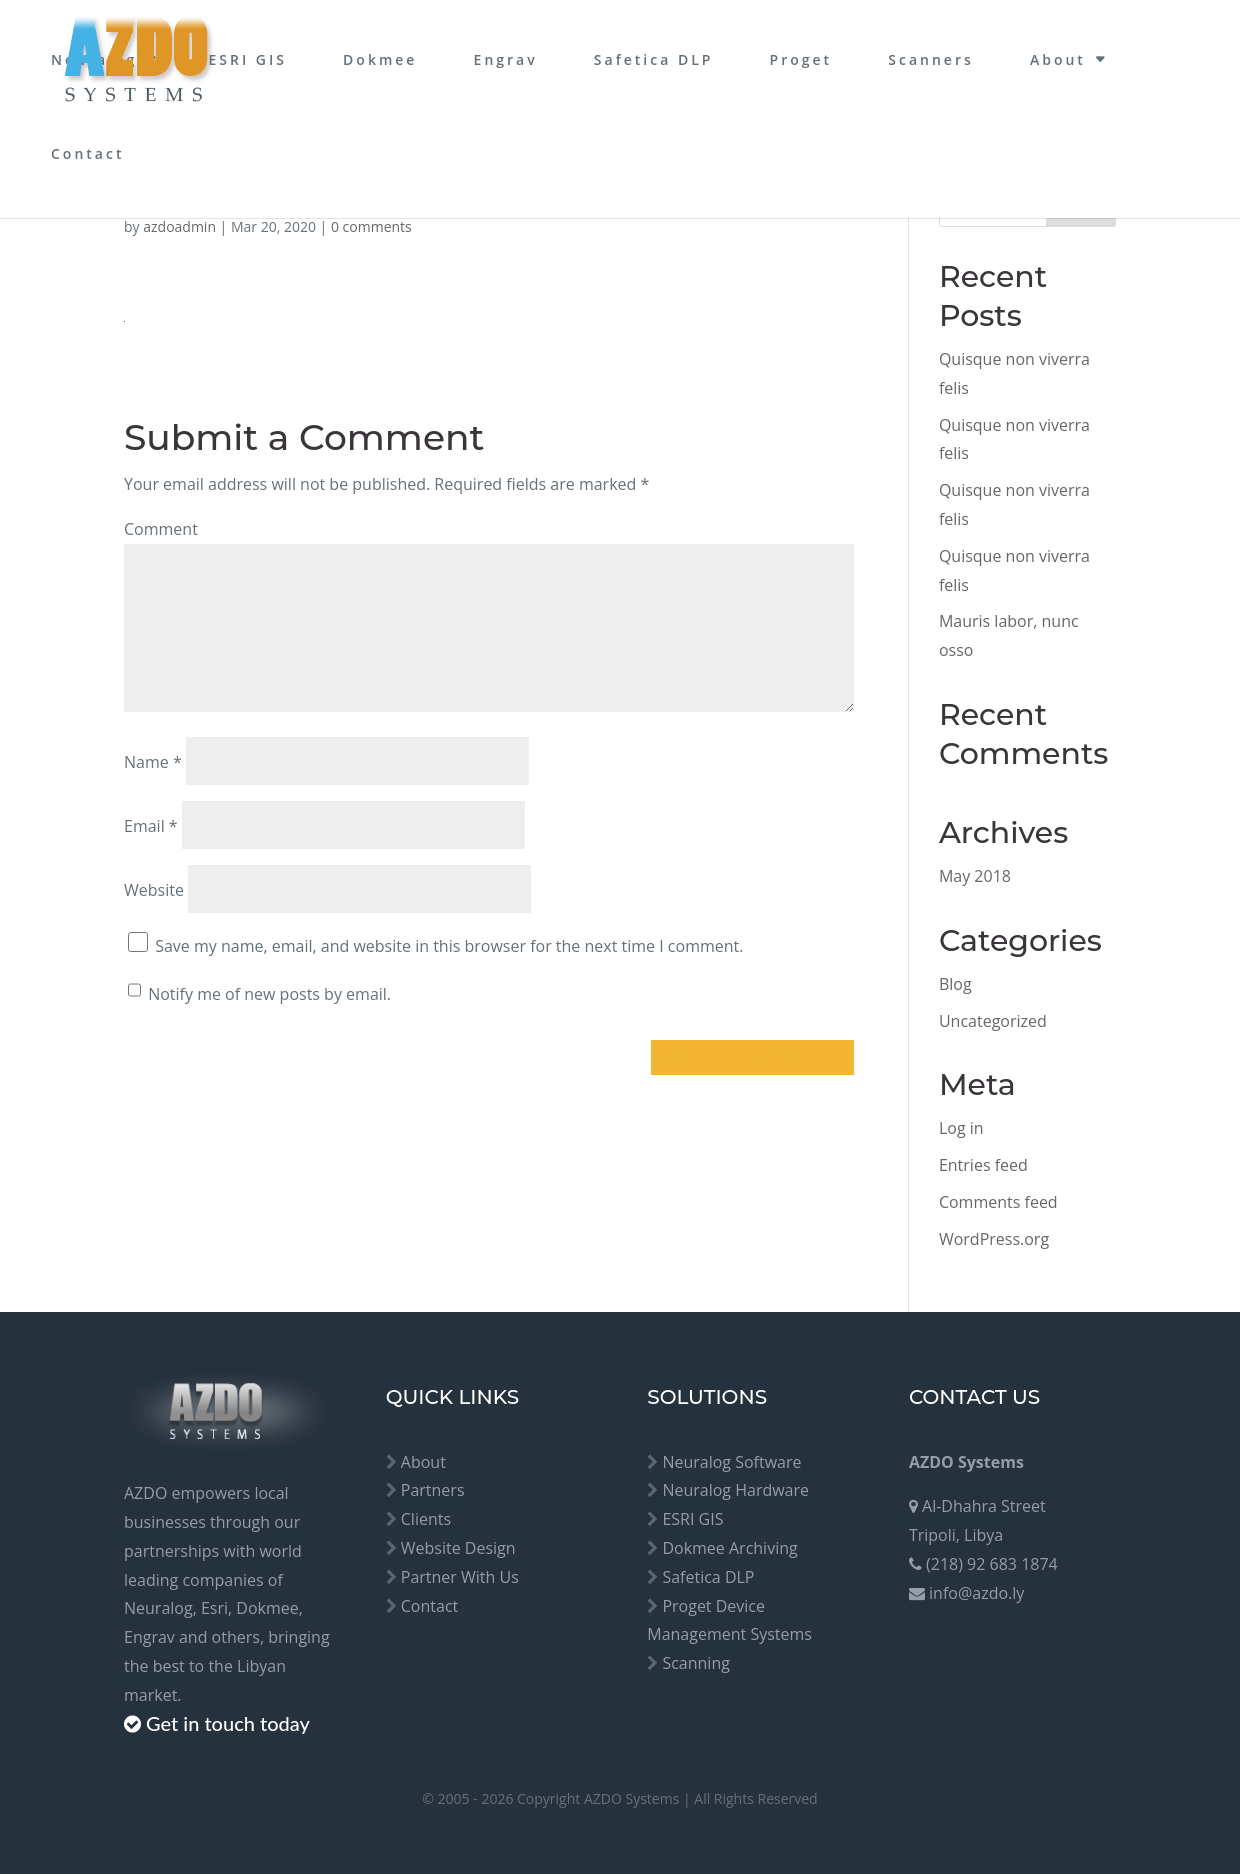 The width and height of the screenshot is (1240, 1874). Describe the element at coordinates (151, 826) in the screenshot. I see `Email` at that location.